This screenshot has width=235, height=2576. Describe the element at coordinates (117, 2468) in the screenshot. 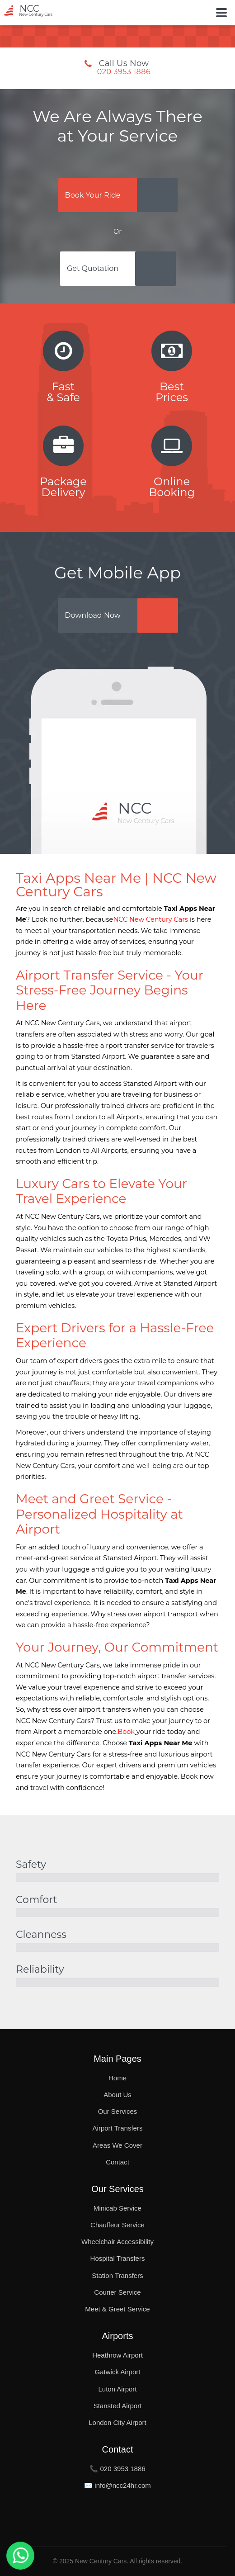

I see `📞 020 3953 1886` at that location.